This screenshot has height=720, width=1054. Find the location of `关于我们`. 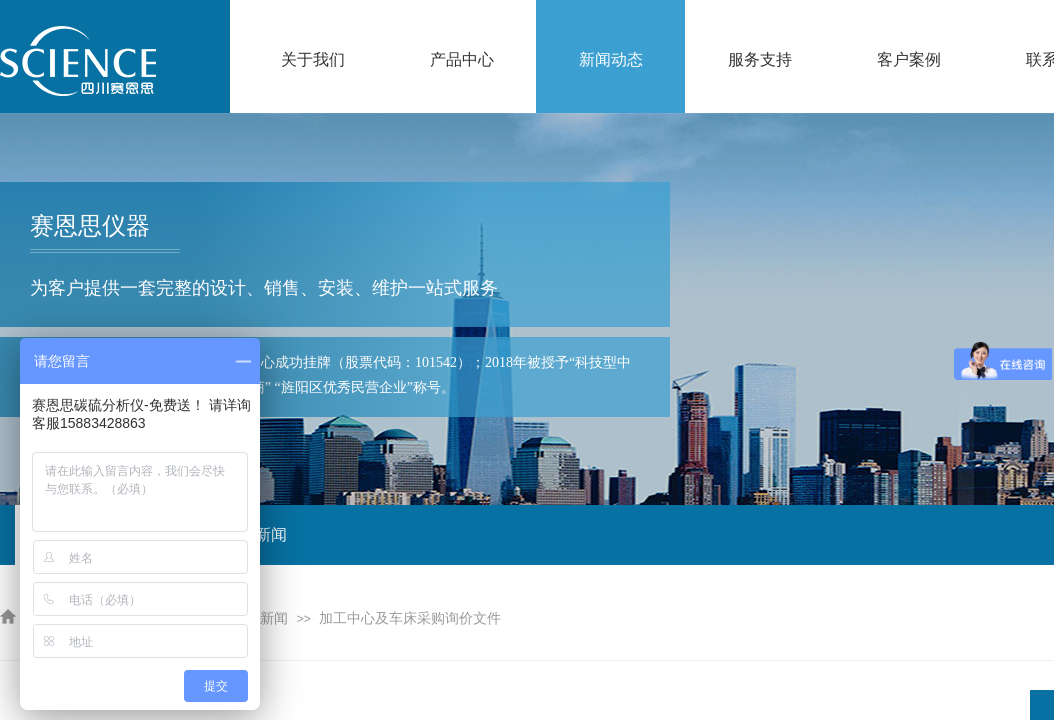

关于我们 is located at coordinates (313, 59).